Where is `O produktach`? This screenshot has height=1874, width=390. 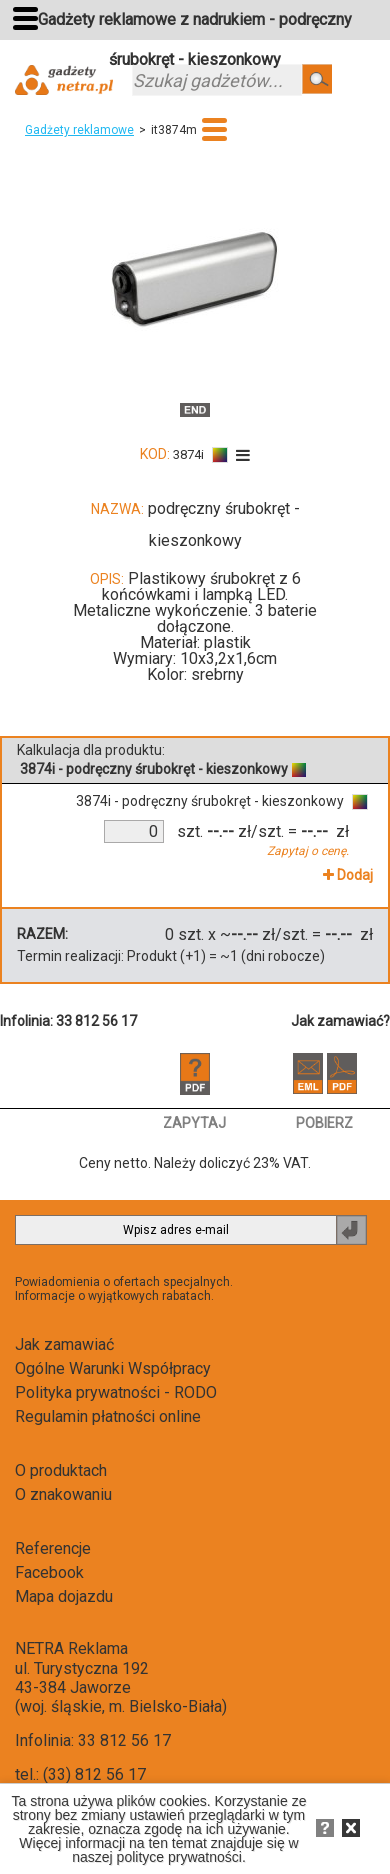
O produktach is located at coordinates (61, 1470).